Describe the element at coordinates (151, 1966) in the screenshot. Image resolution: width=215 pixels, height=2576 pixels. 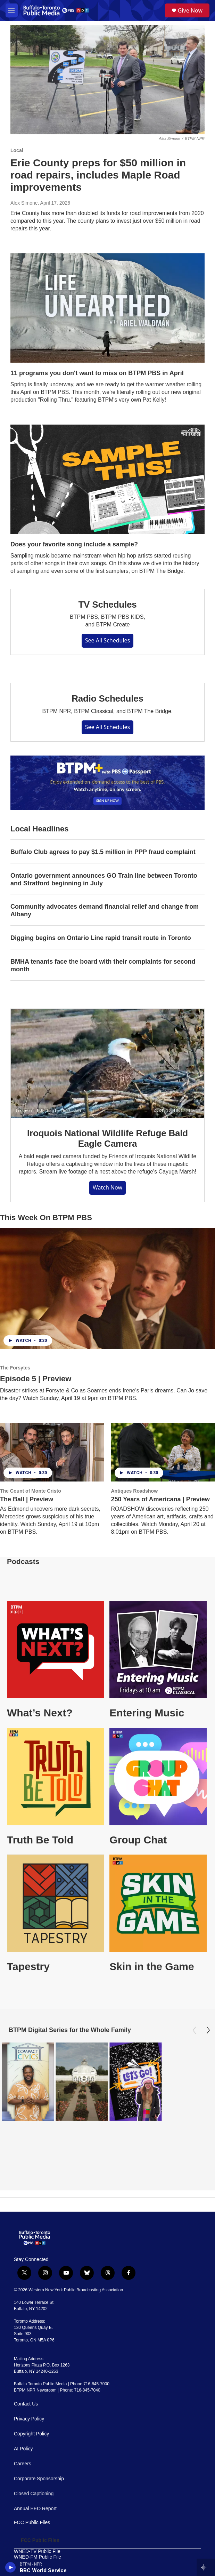
I see `Skin in the Game` at that location.